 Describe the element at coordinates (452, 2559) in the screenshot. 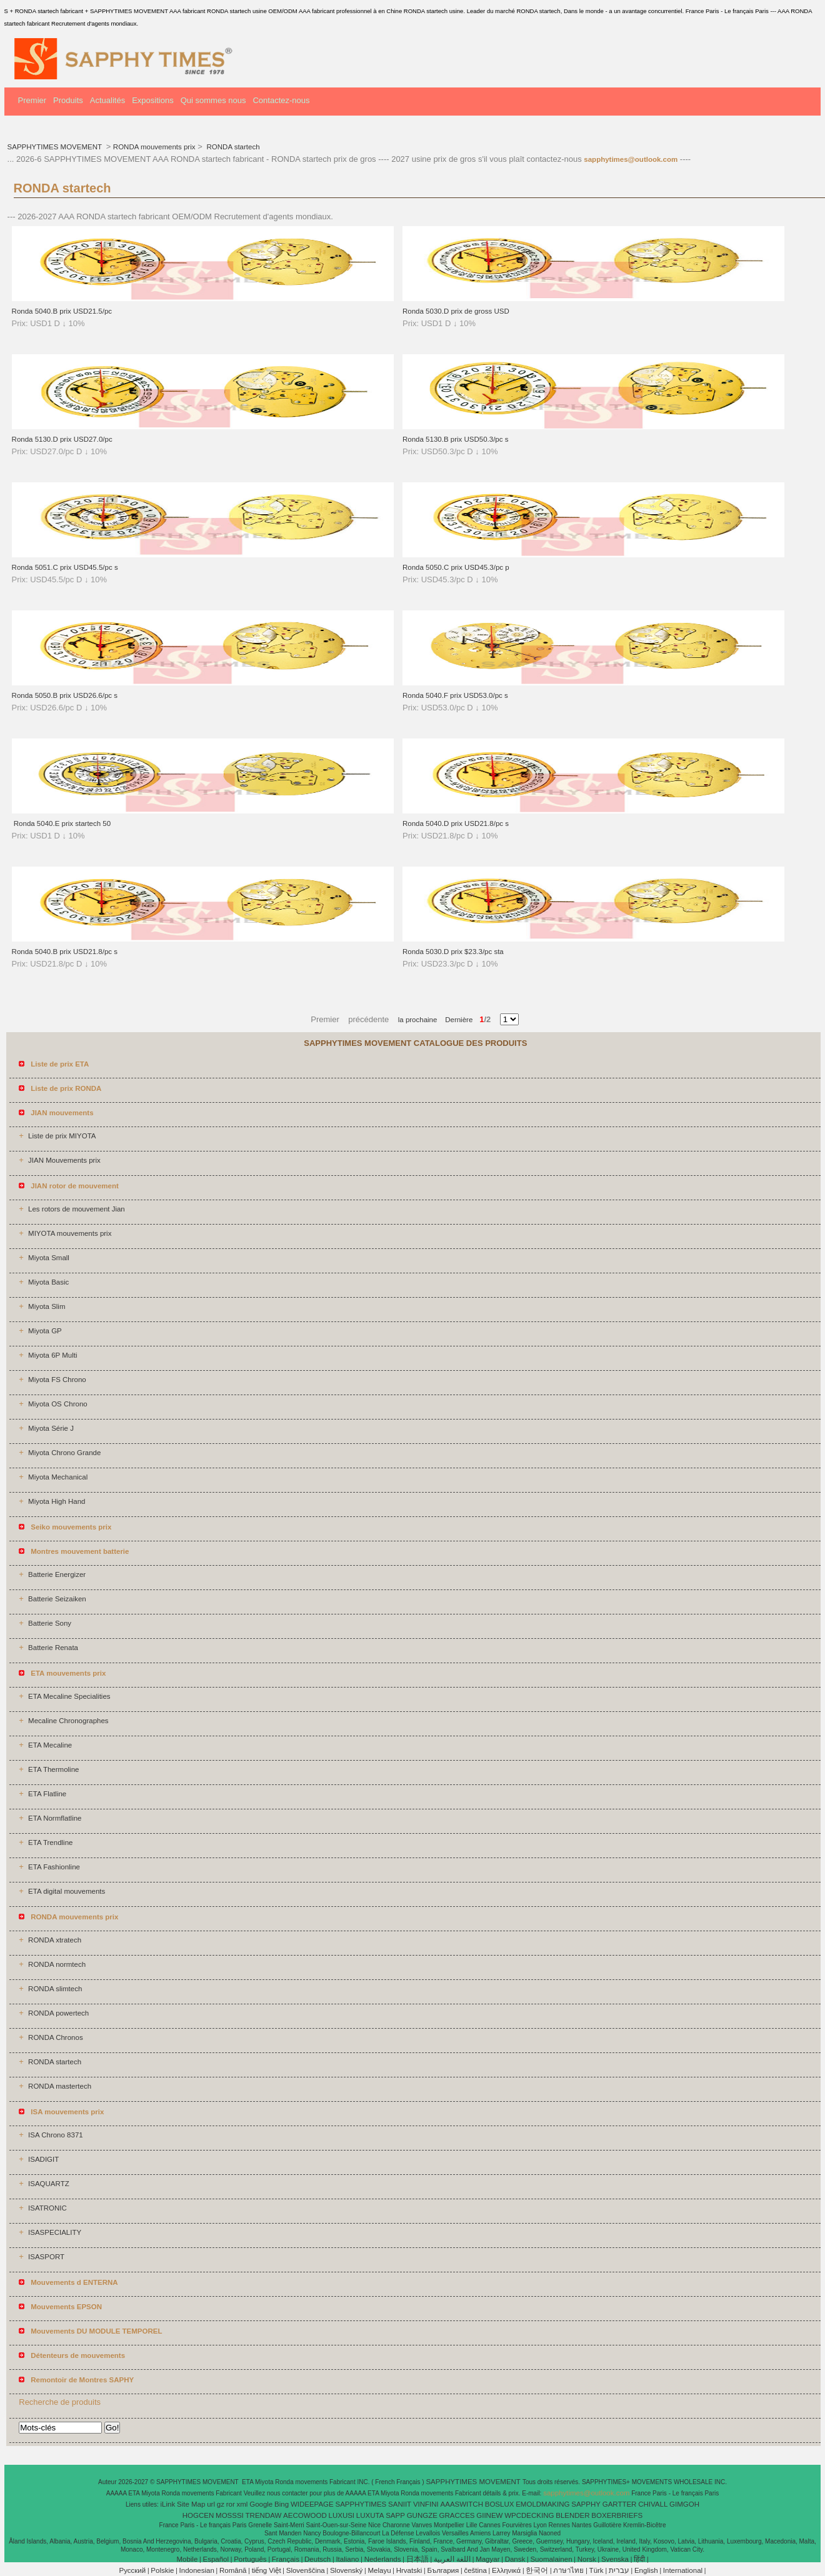

I see `اللغة العربية` at that location.